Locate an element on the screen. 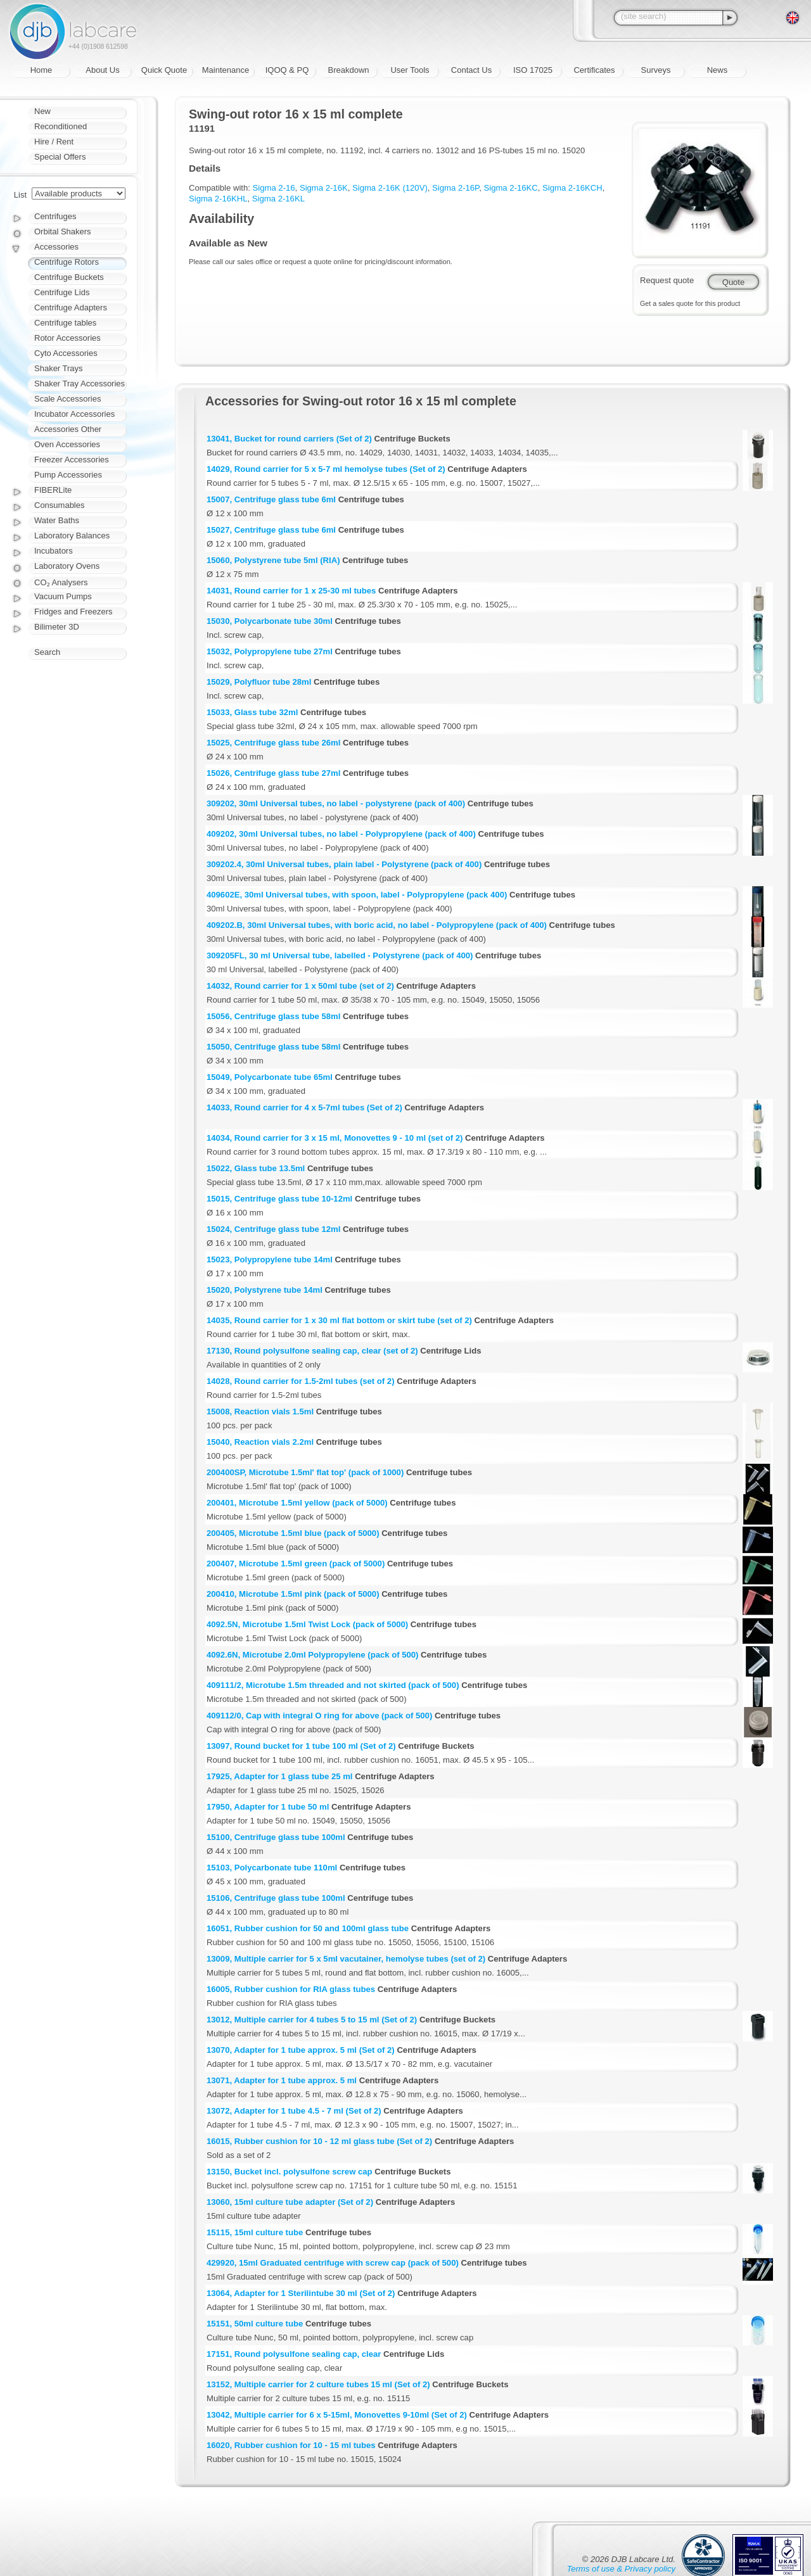 Image resolution: width=811 pixels, height=2576 pixels. 14033, Round carrier for 4 x 5-7ml tubes (Set of 2) is located at coordinates (304, 1107).